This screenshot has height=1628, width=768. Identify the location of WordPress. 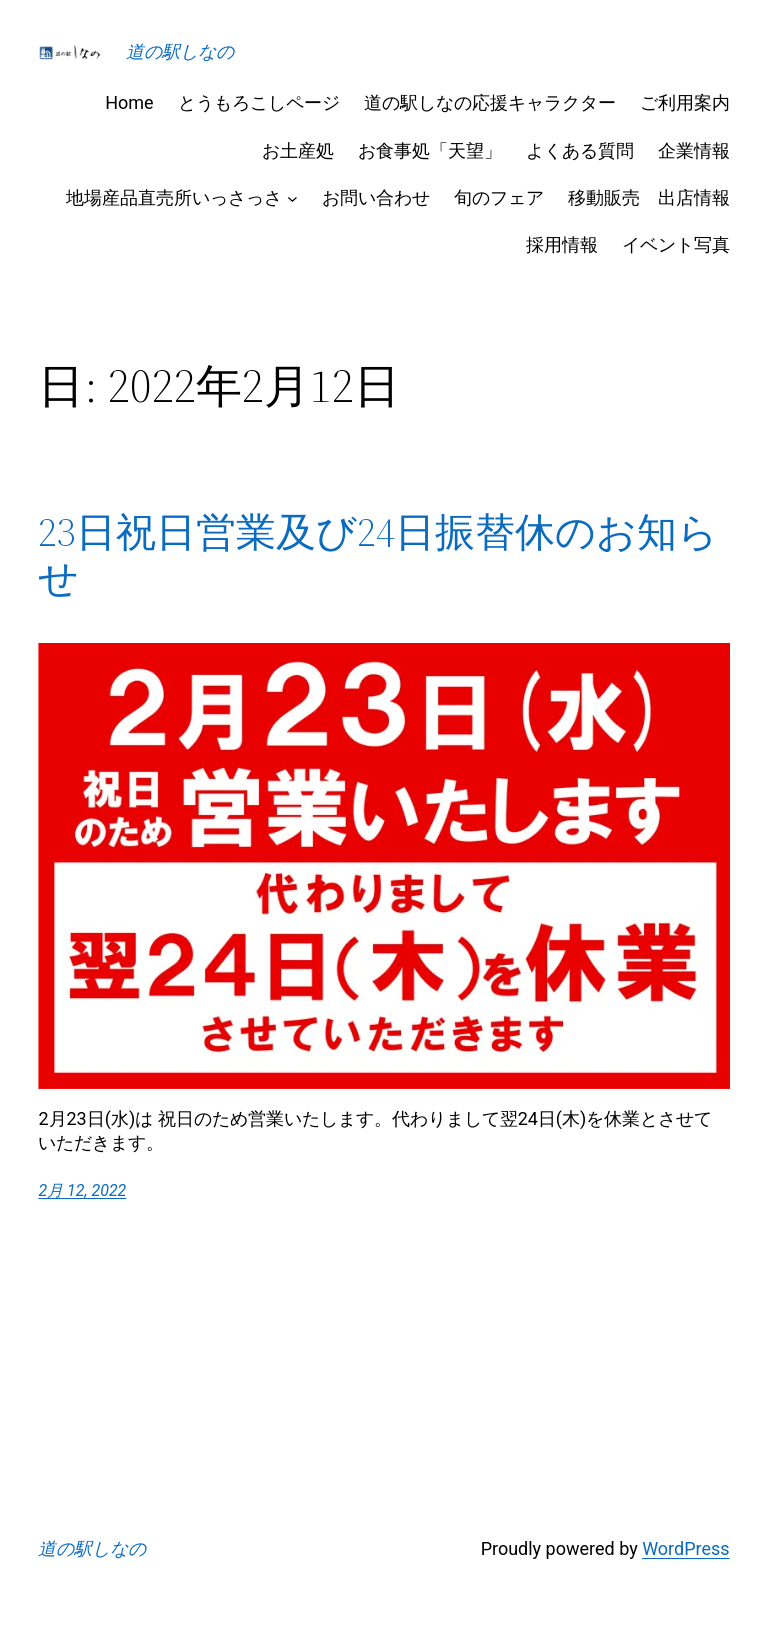
(685, 1548).